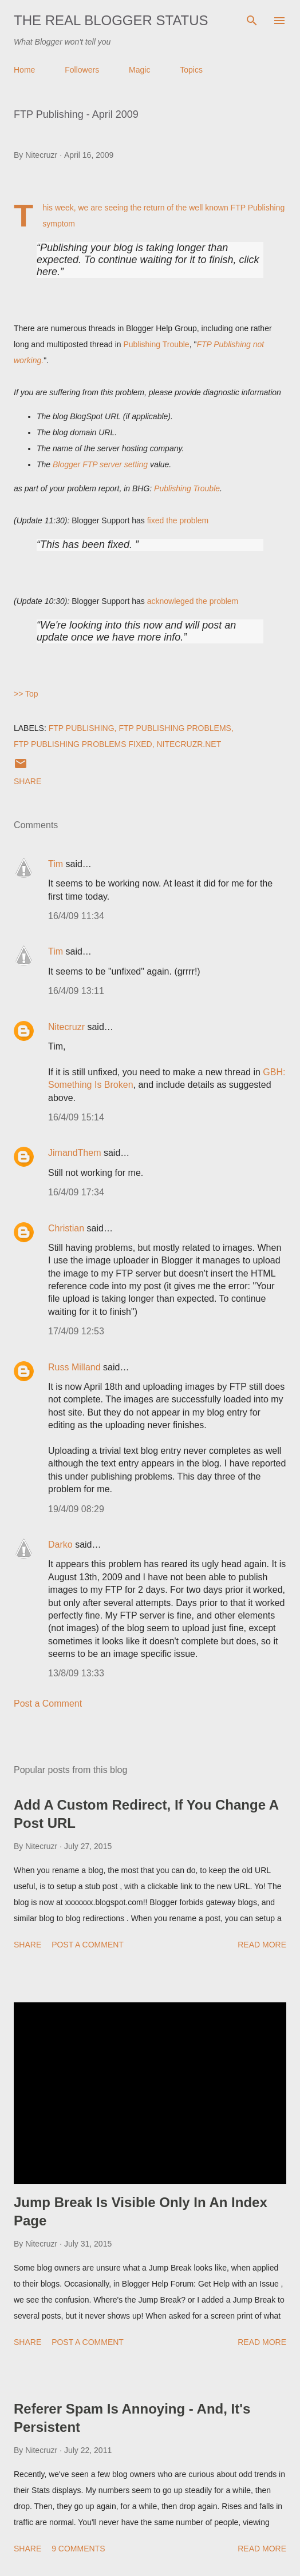 The height and width of the screenshot is (2576, 300). Describe the element at coordinates (175, 728) in the screenshot. I see `FTP Publishing Problems` at that location.